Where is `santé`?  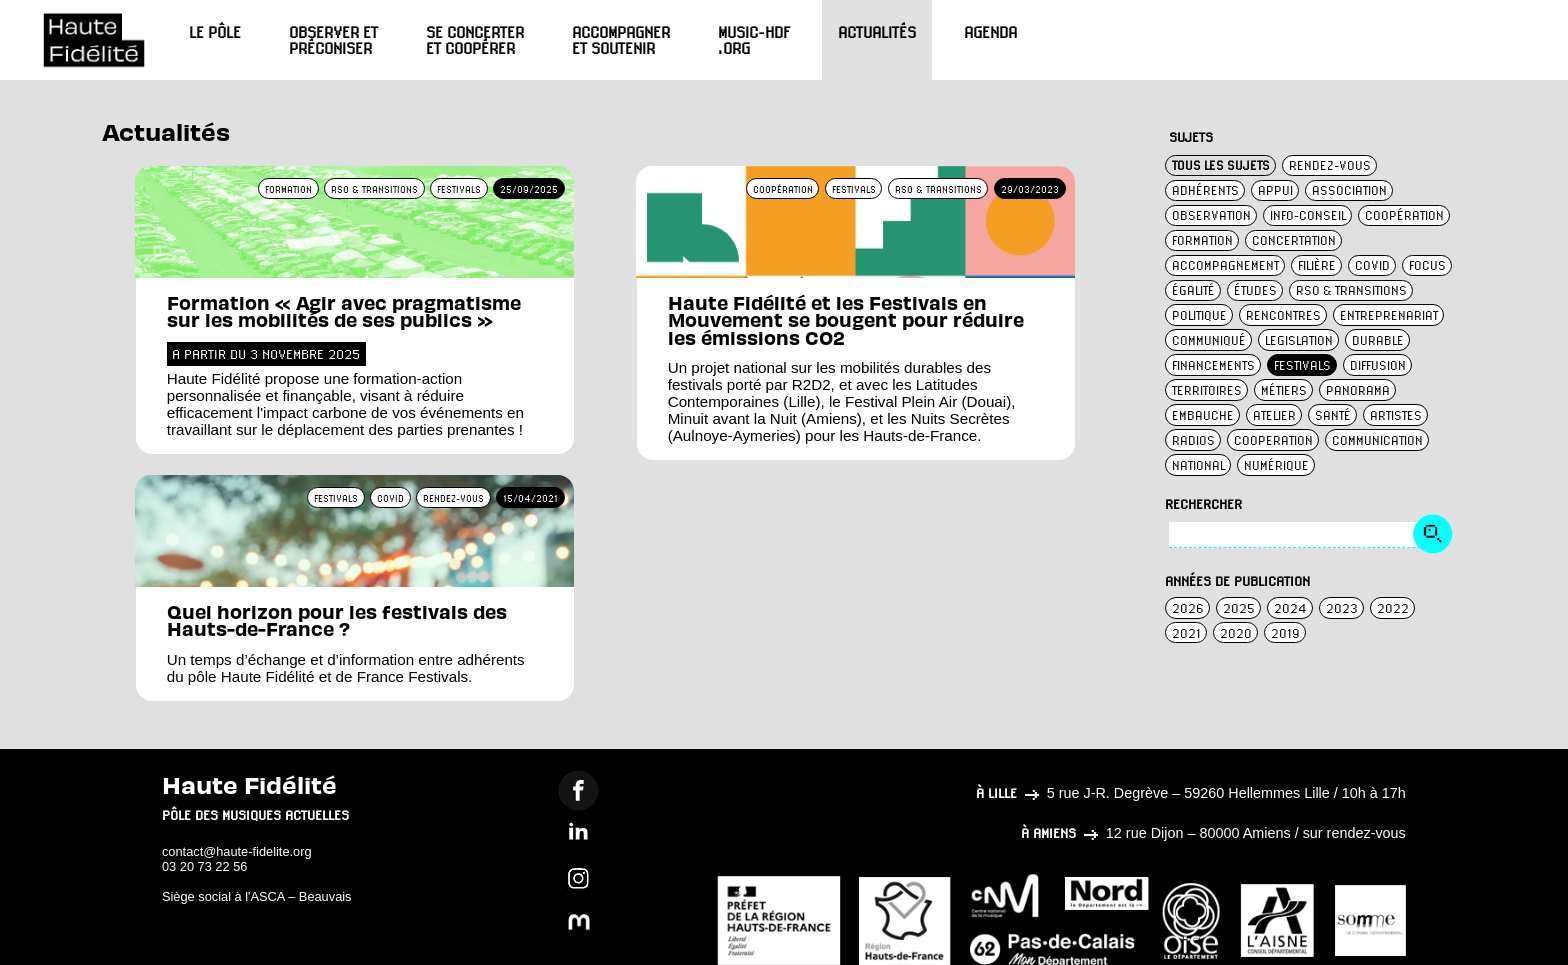
santé is located at coordinates (1333, 415).